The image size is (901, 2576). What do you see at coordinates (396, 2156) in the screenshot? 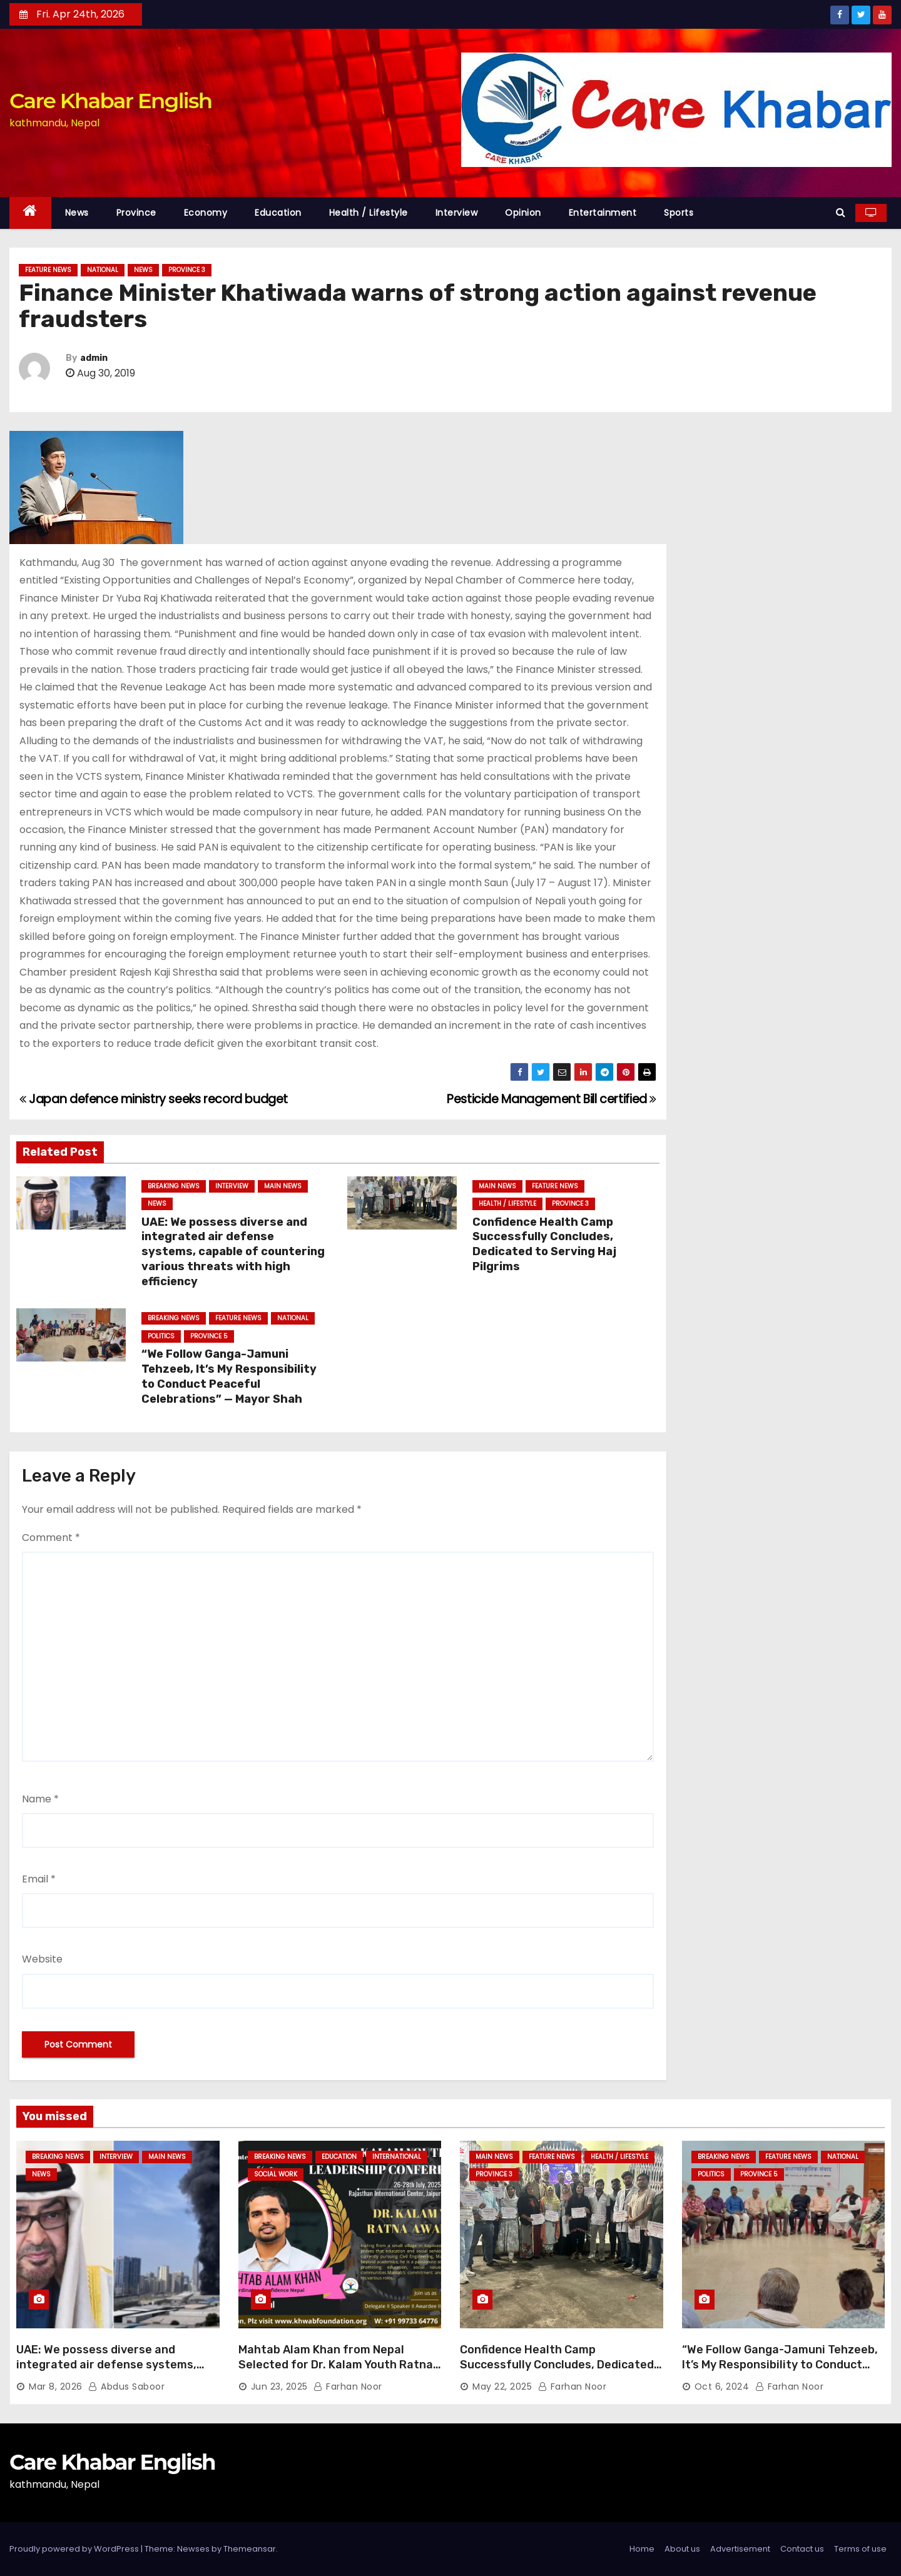
I see `International` at bounding box center [396, 2156].